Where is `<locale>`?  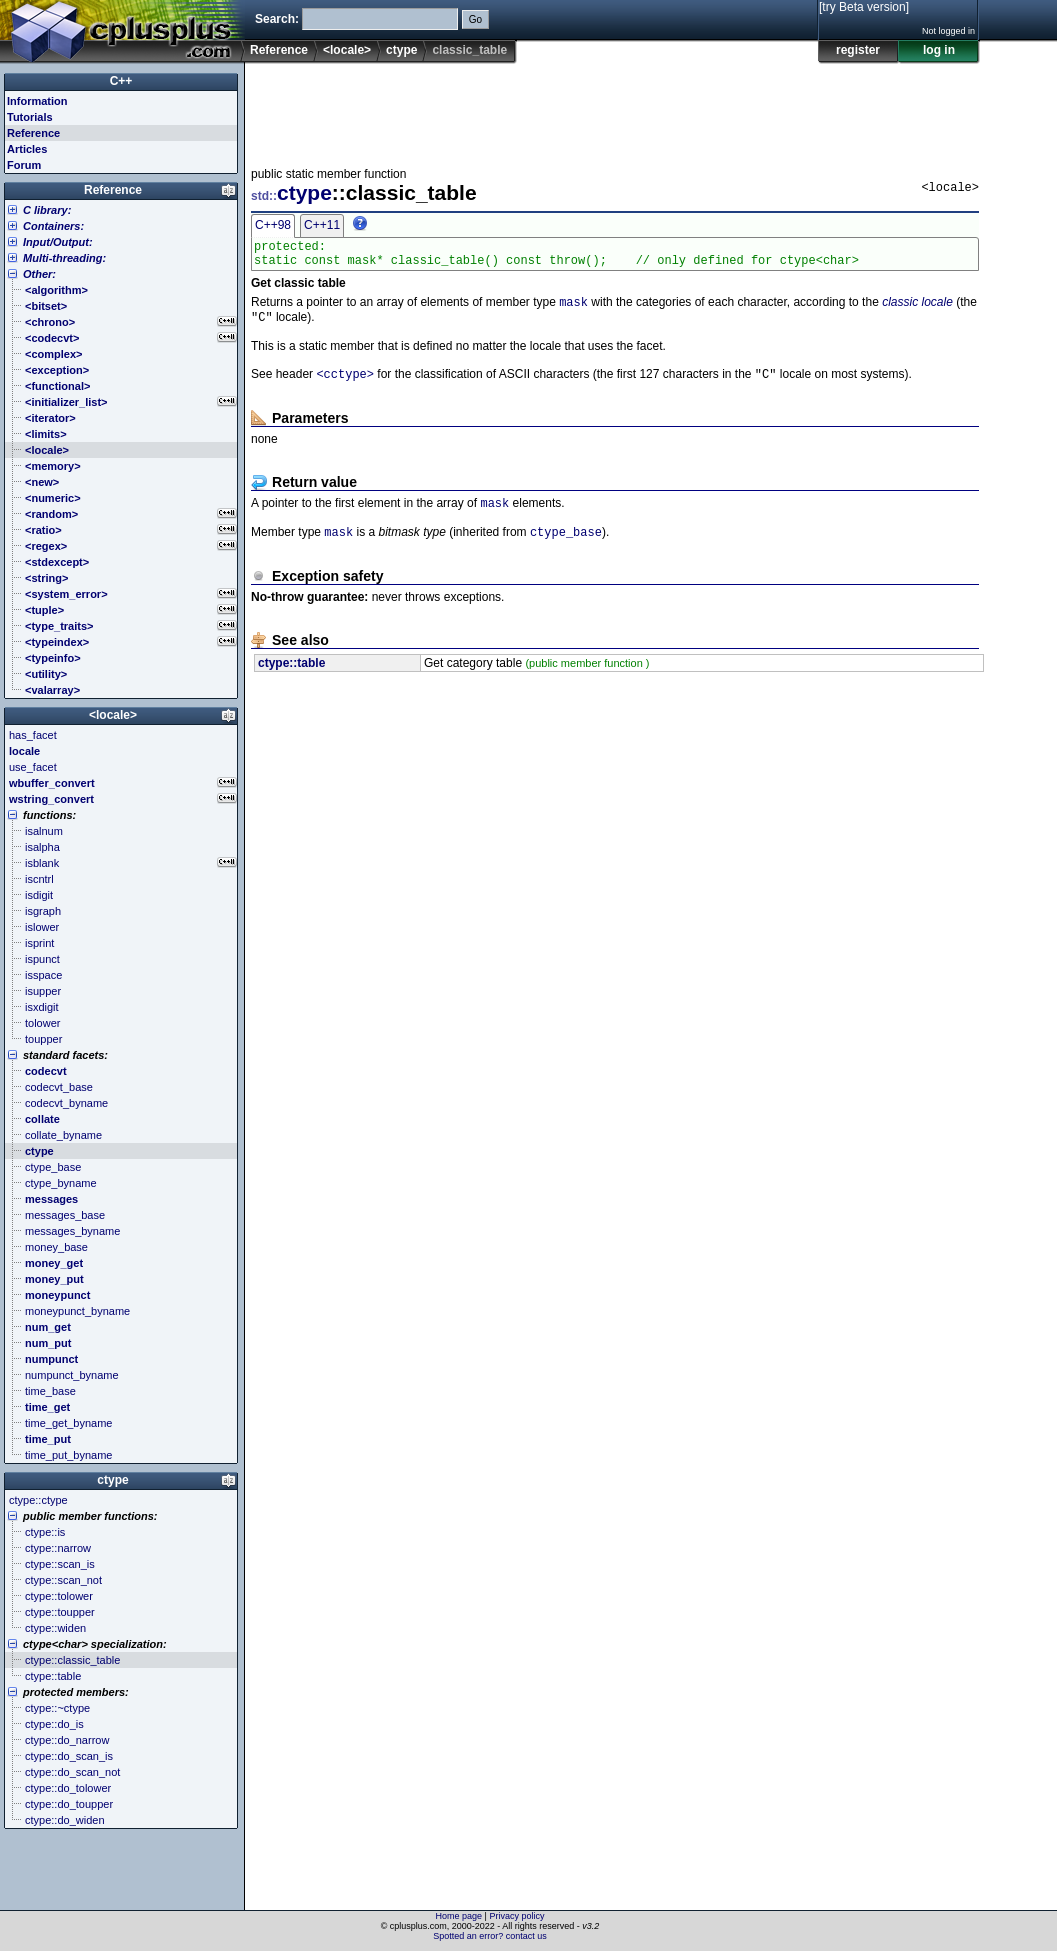 <locale> is located at coordinates (347, 50).